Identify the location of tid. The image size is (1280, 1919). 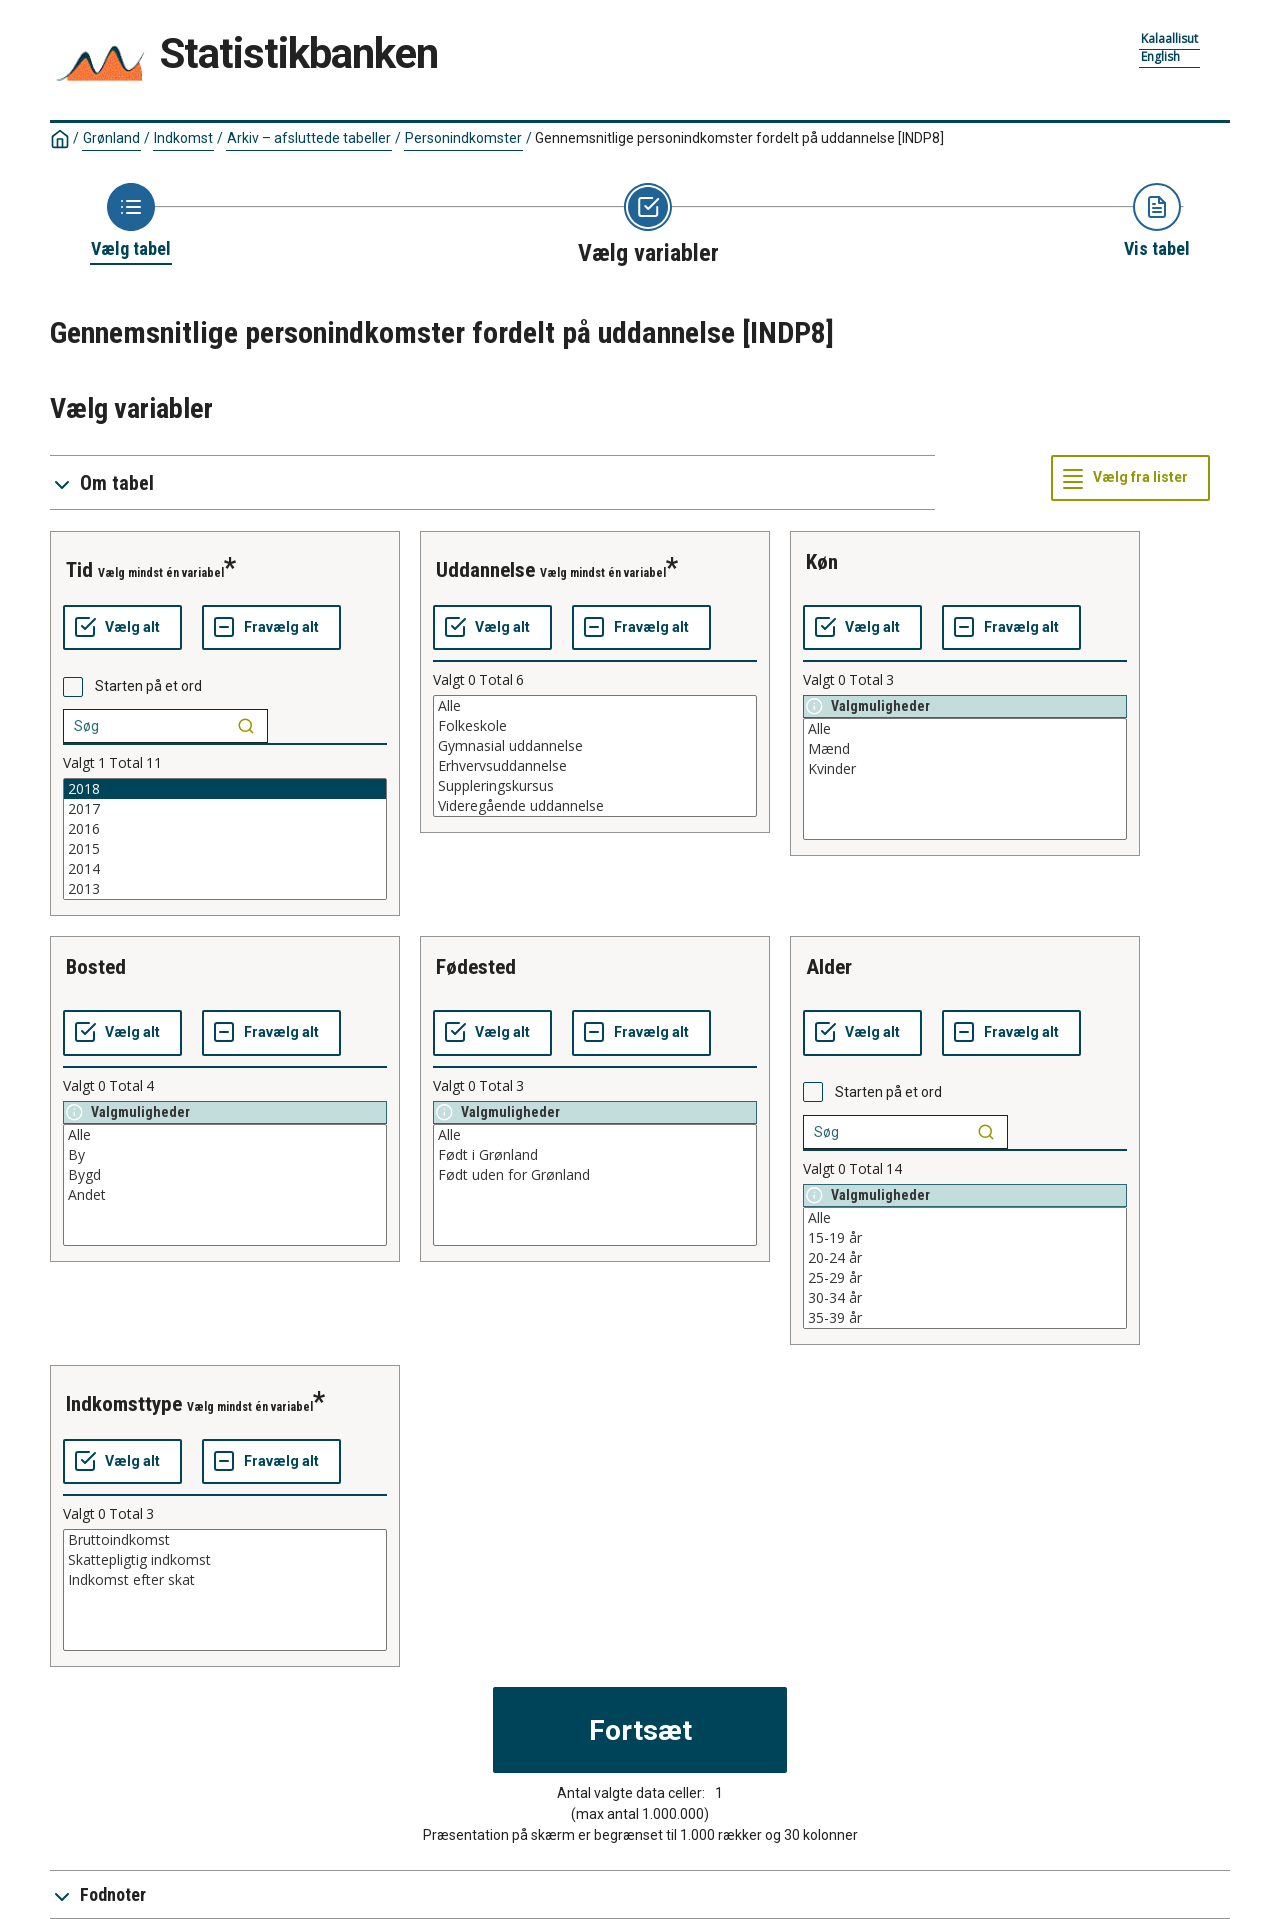
(79, 570).